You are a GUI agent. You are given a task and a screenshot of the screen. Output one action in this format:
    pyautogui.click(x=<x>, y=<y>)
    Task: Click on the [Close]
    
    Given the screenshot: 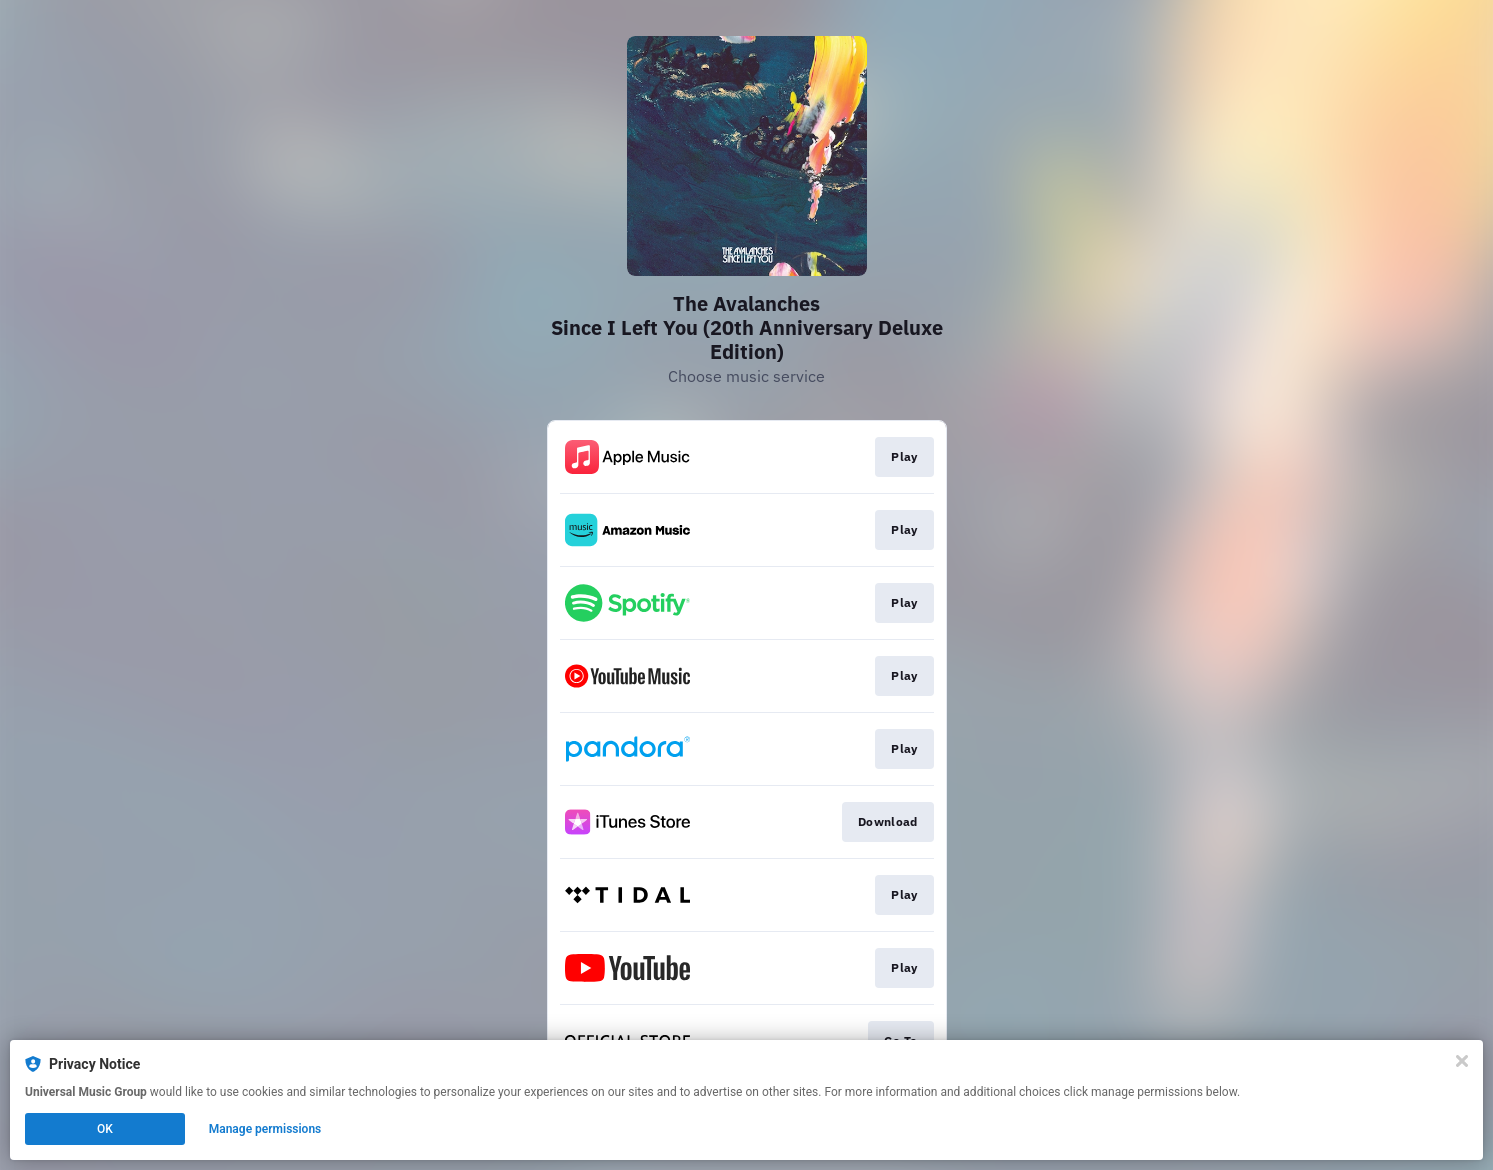 What is the action you would take?
    pyautogui.click(x=1462, y=1061)
    